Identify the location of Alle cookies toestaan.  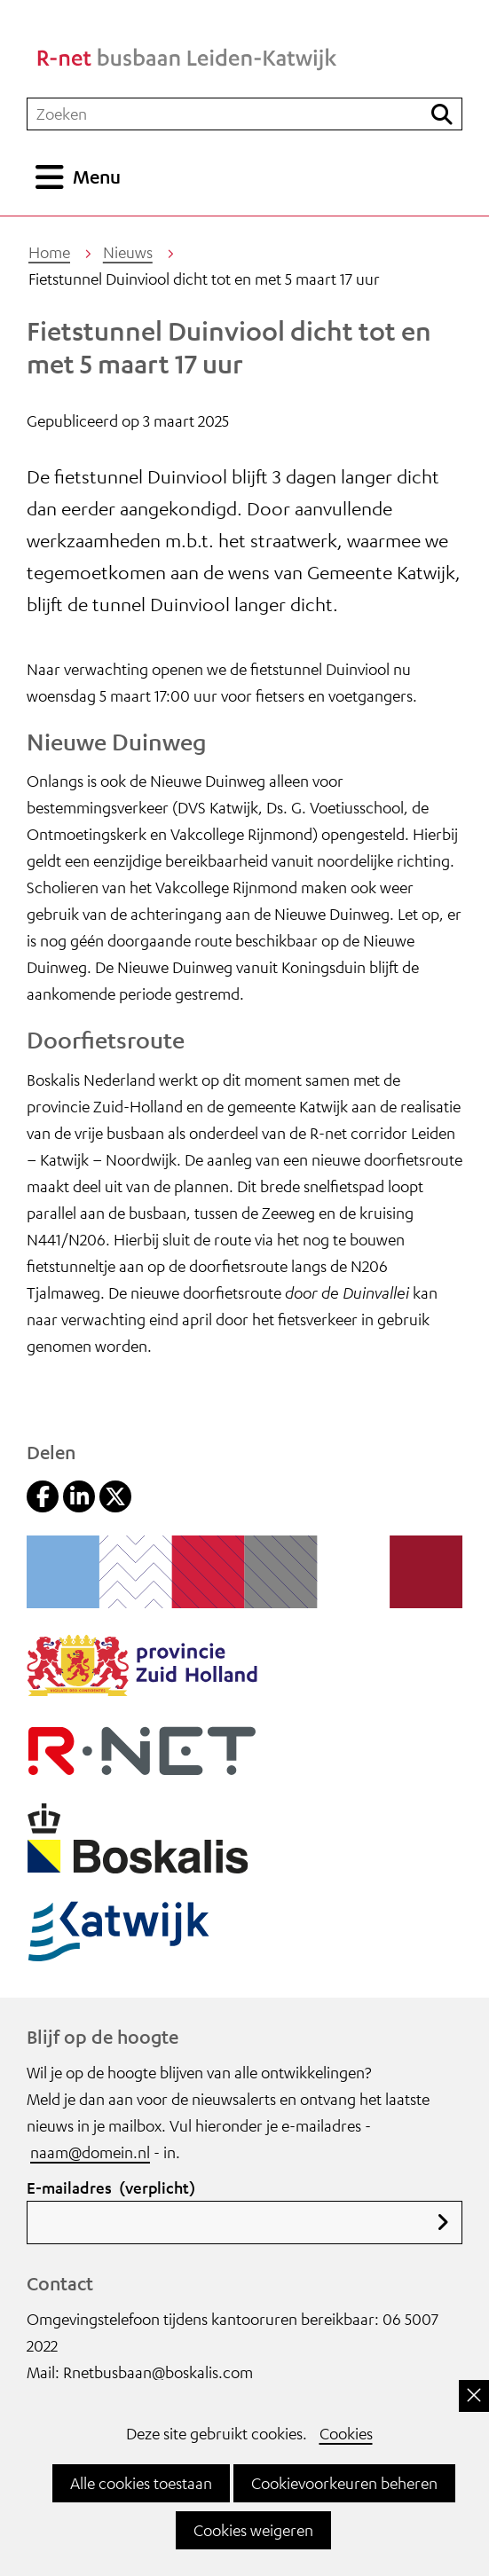
(141, 2483).